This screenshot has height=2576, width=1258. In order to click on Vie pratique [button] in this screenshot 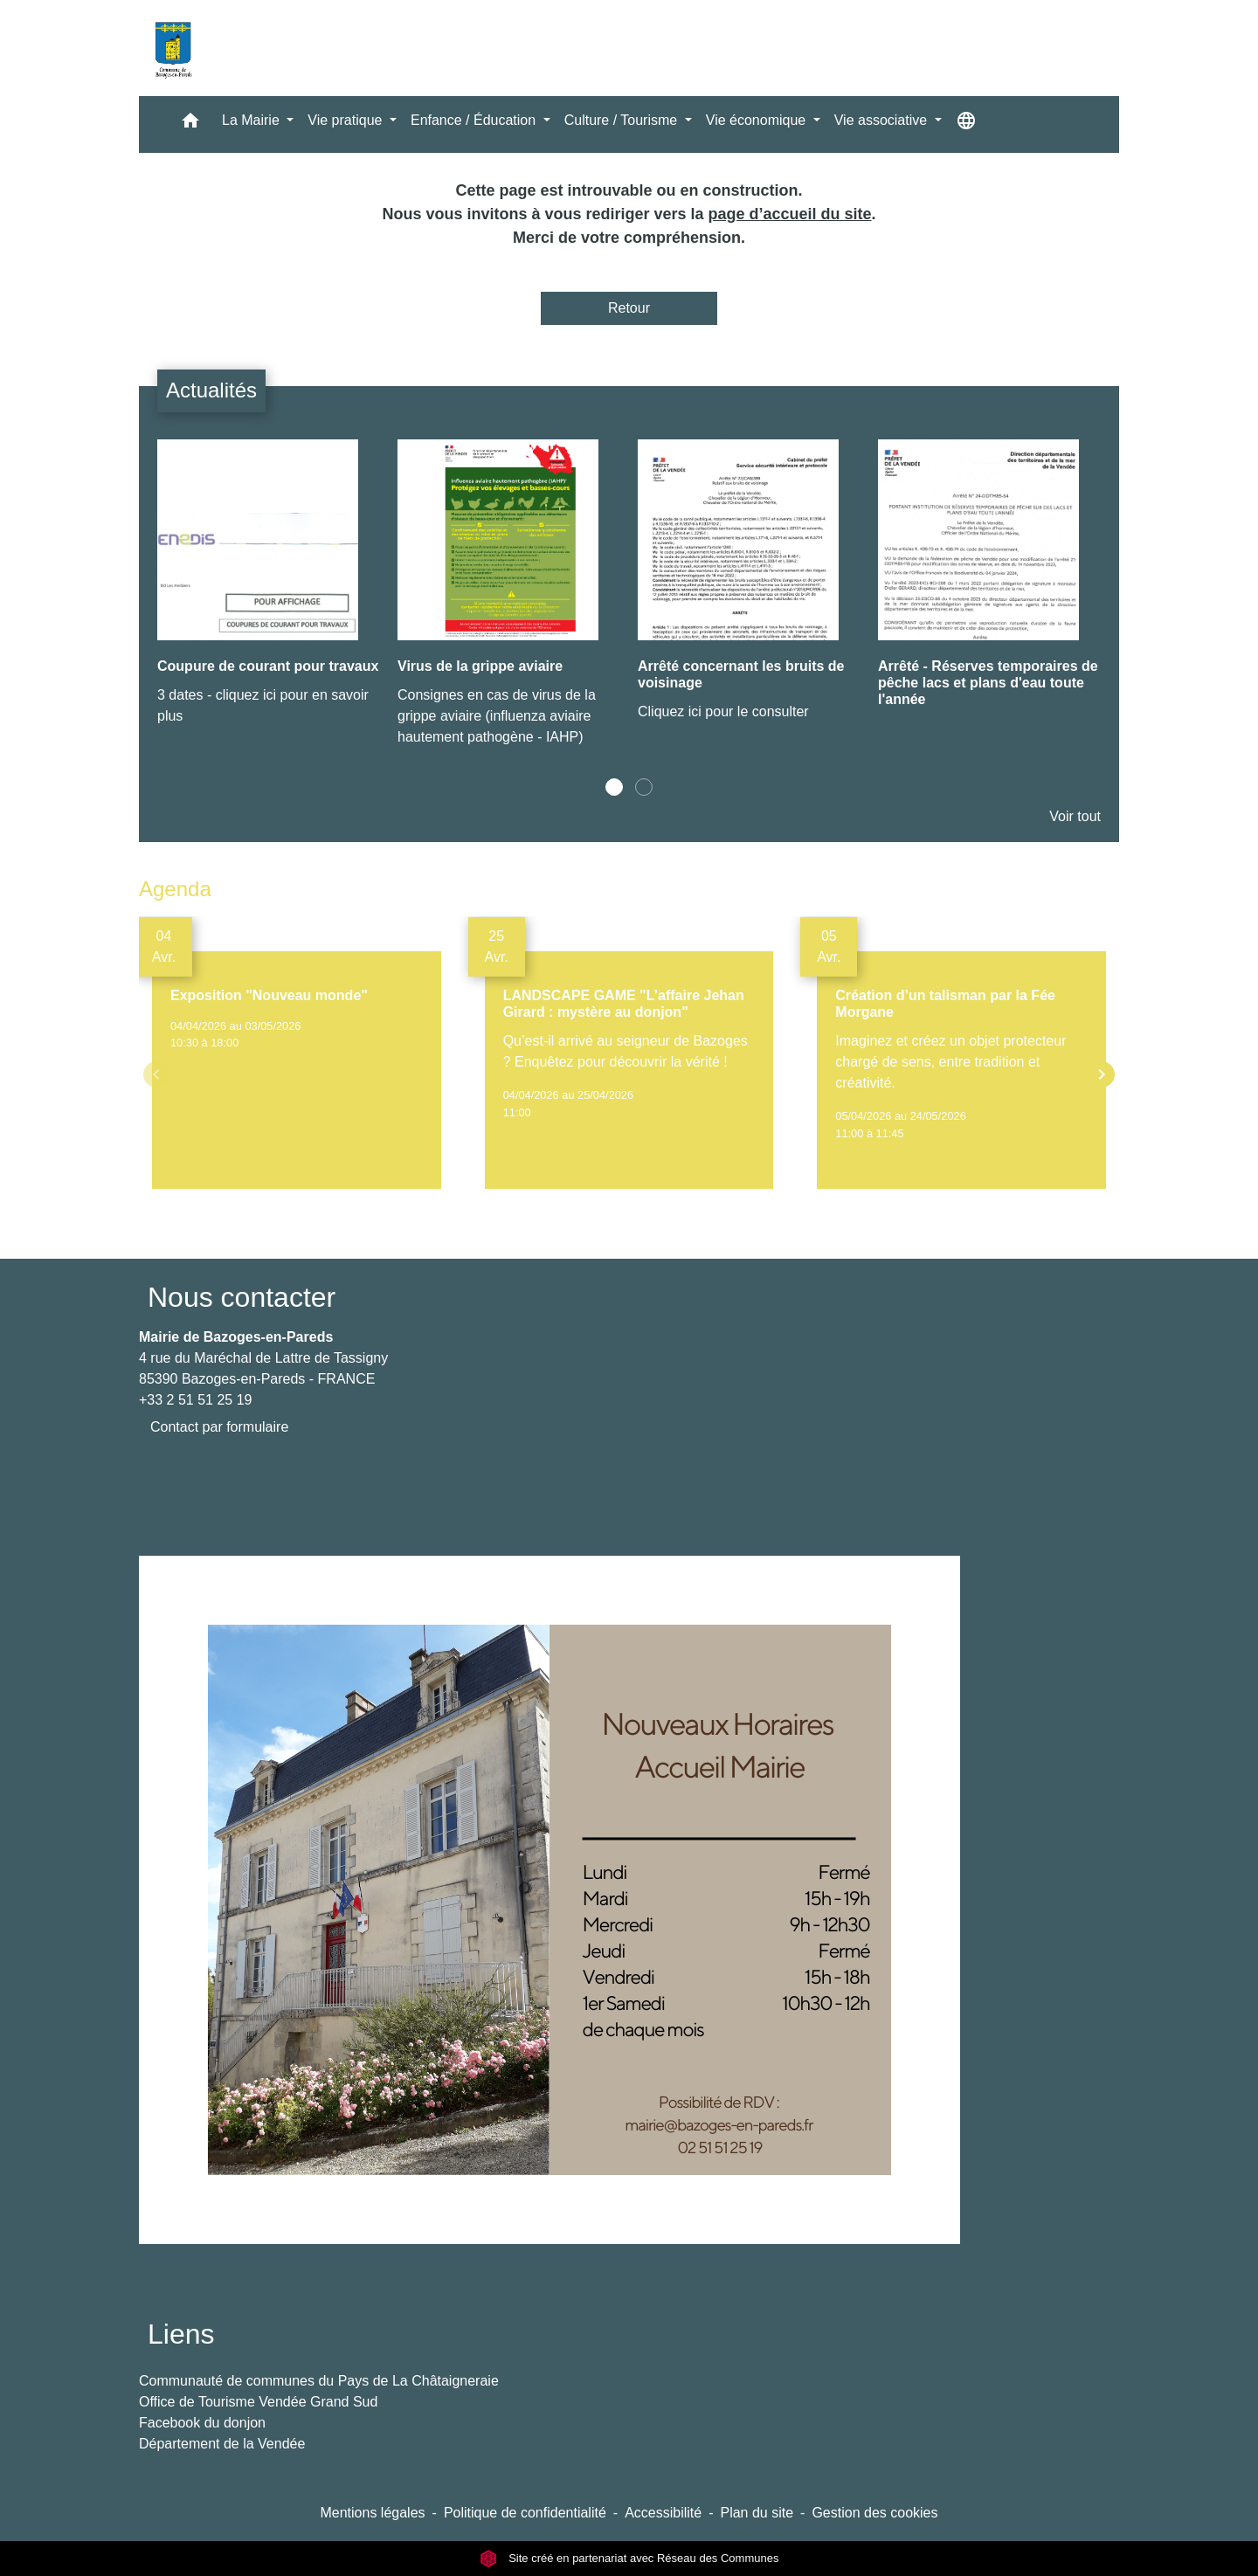, I will do `click(347, 120)`.